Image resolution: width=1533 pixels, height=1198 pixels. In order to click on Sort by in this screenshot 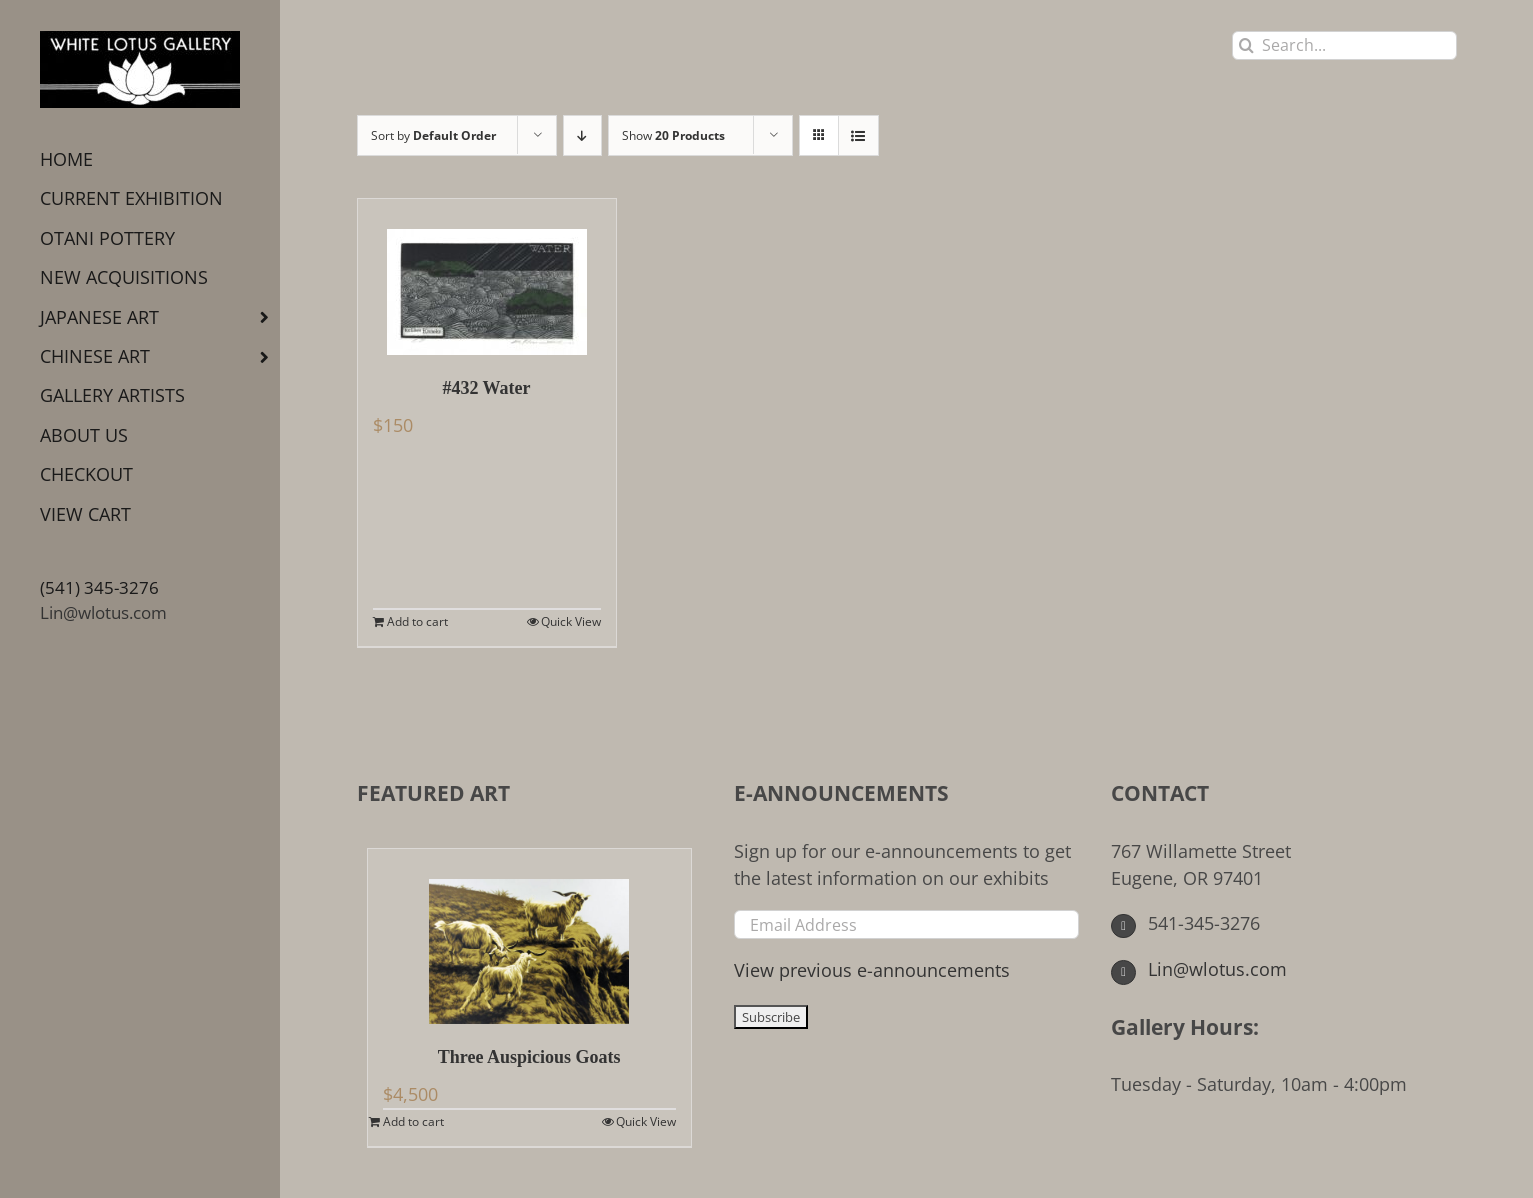, I will do `click(433, 135)`.